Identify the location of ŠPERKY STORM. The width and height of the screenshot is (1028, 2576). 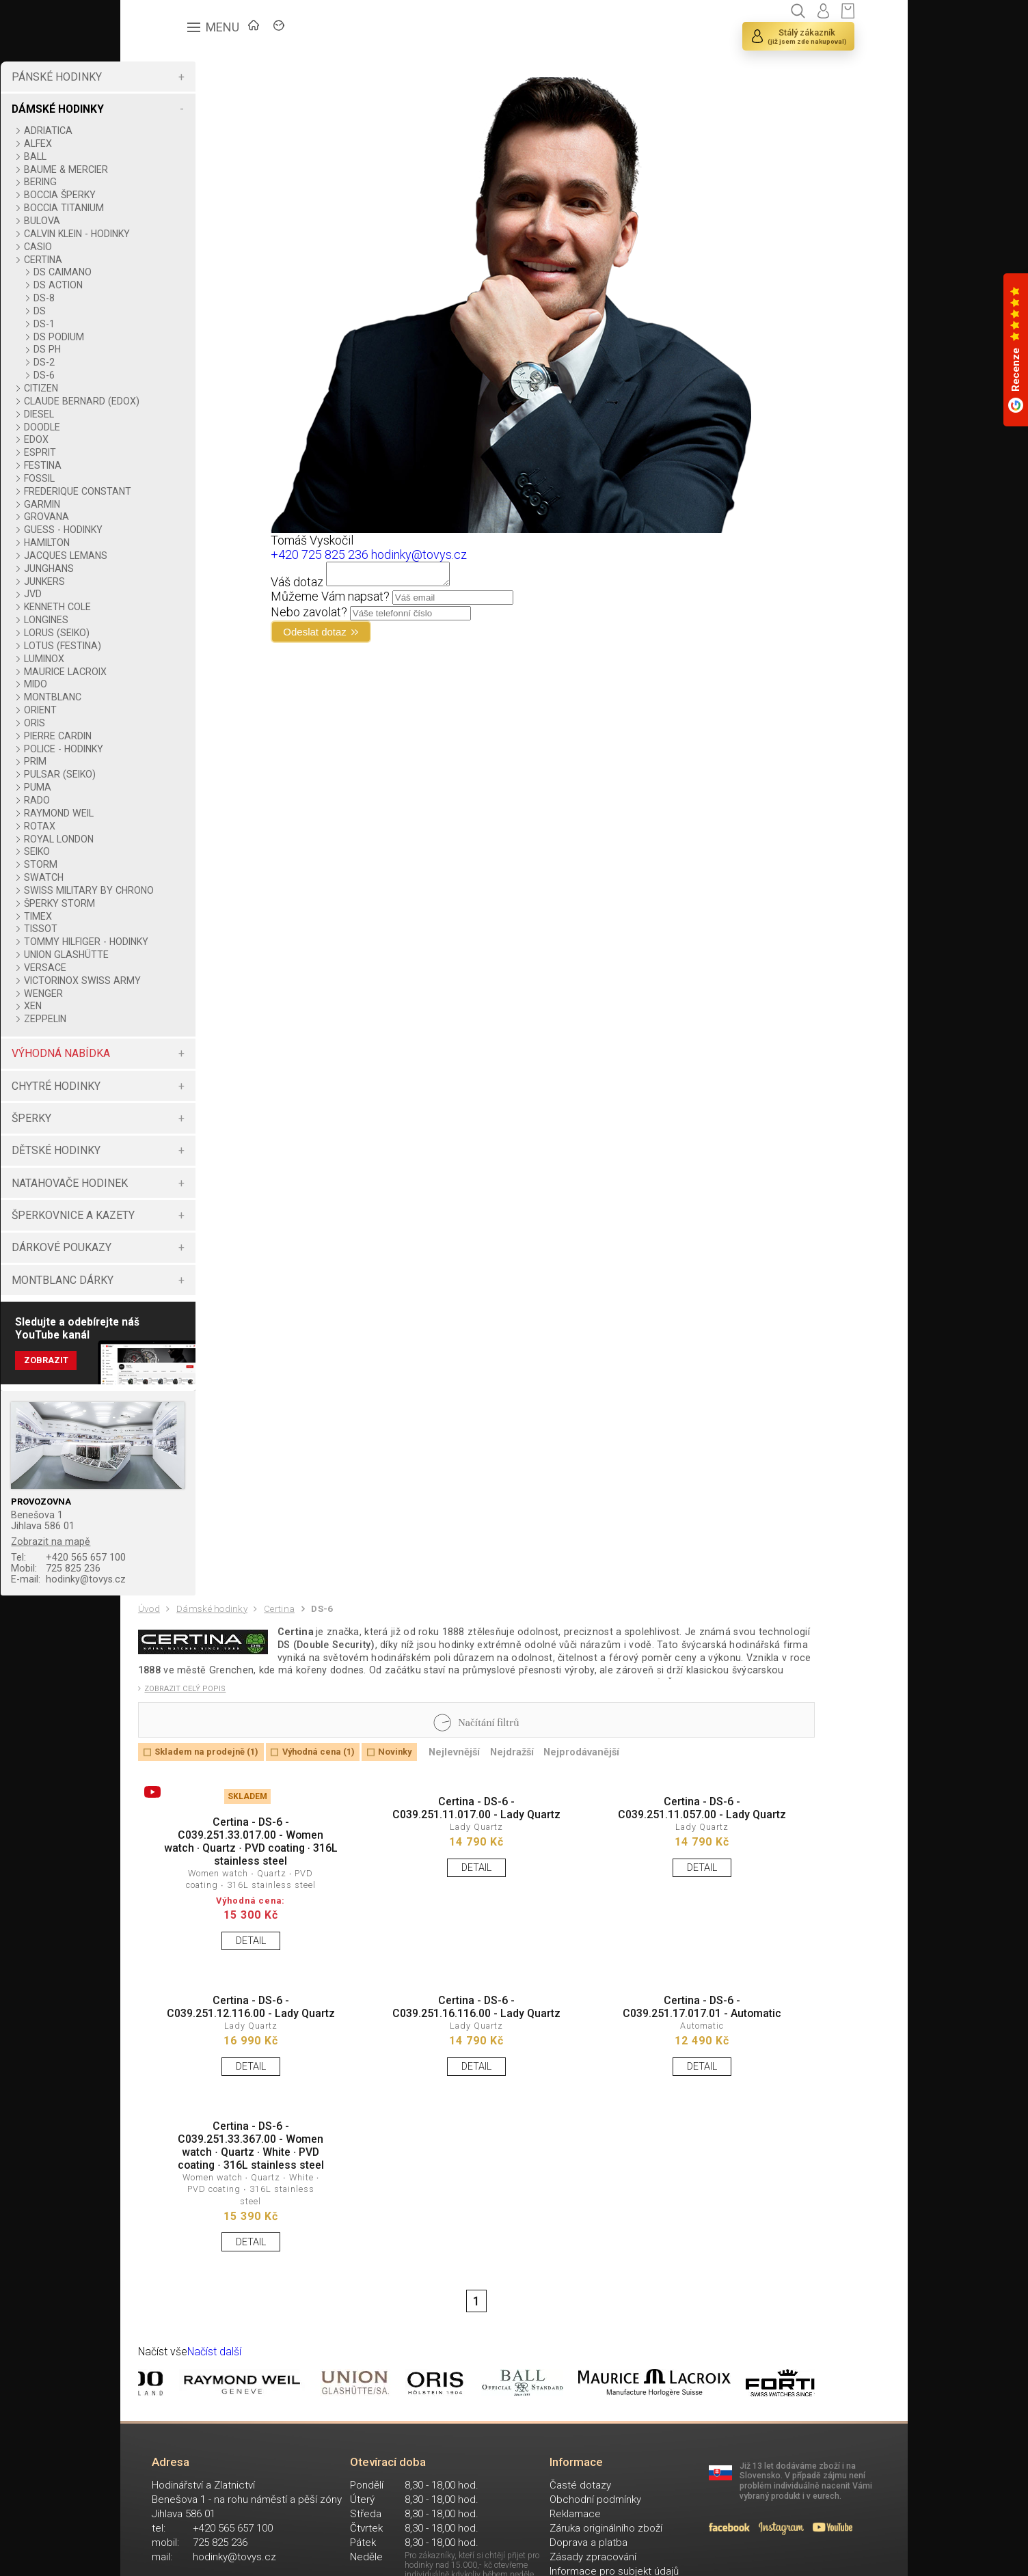
(186, 925).